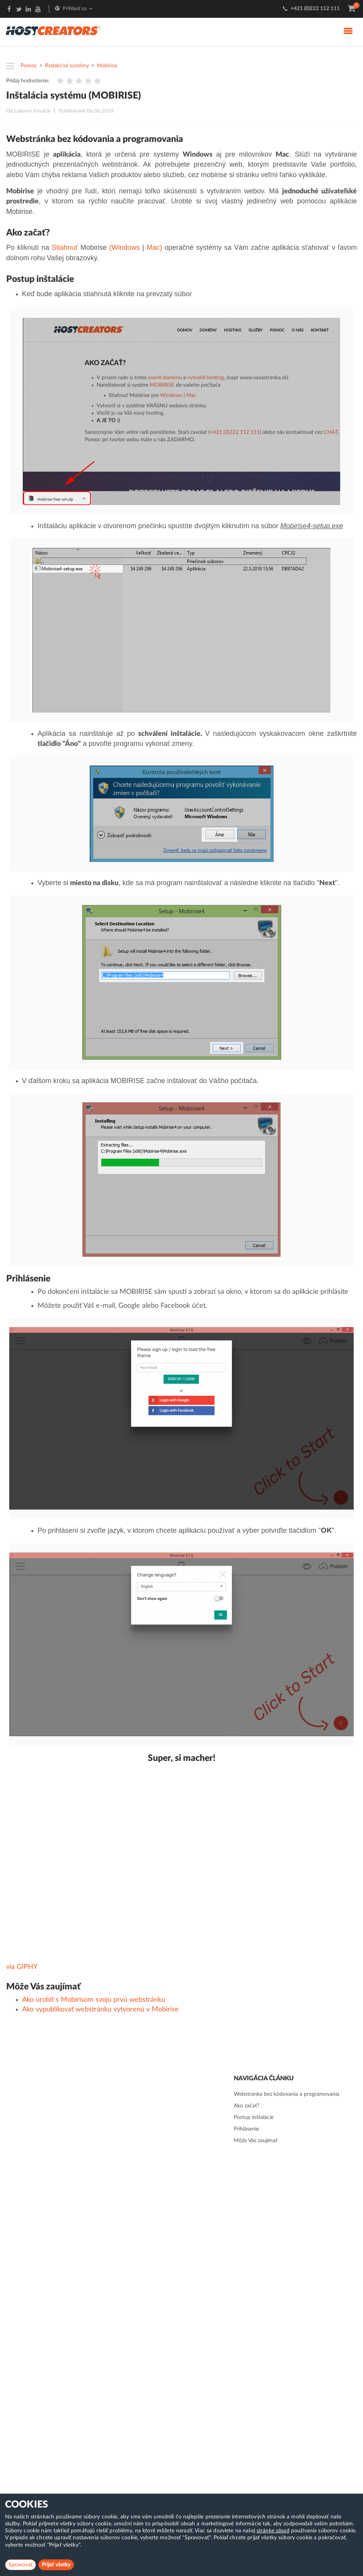 The height and width of the screenshot is (2576, 363). I want to click on Stiahnuť, so click(64, 247).